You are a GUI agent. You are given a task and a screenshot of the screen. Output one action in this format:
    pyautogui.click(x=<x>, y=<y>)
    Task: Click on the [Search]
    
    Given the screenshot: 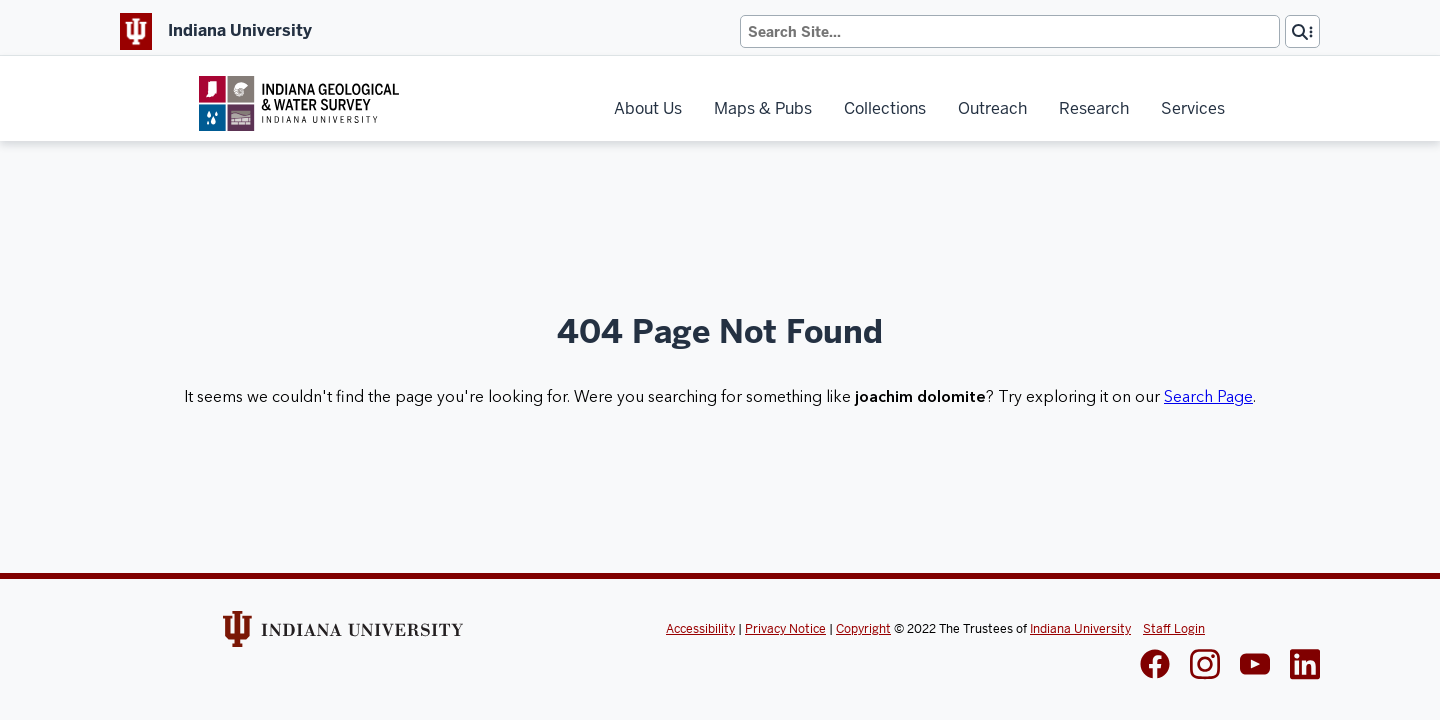 What is the action you would take?
    pyautogui.click(x=1010, y=31)
    